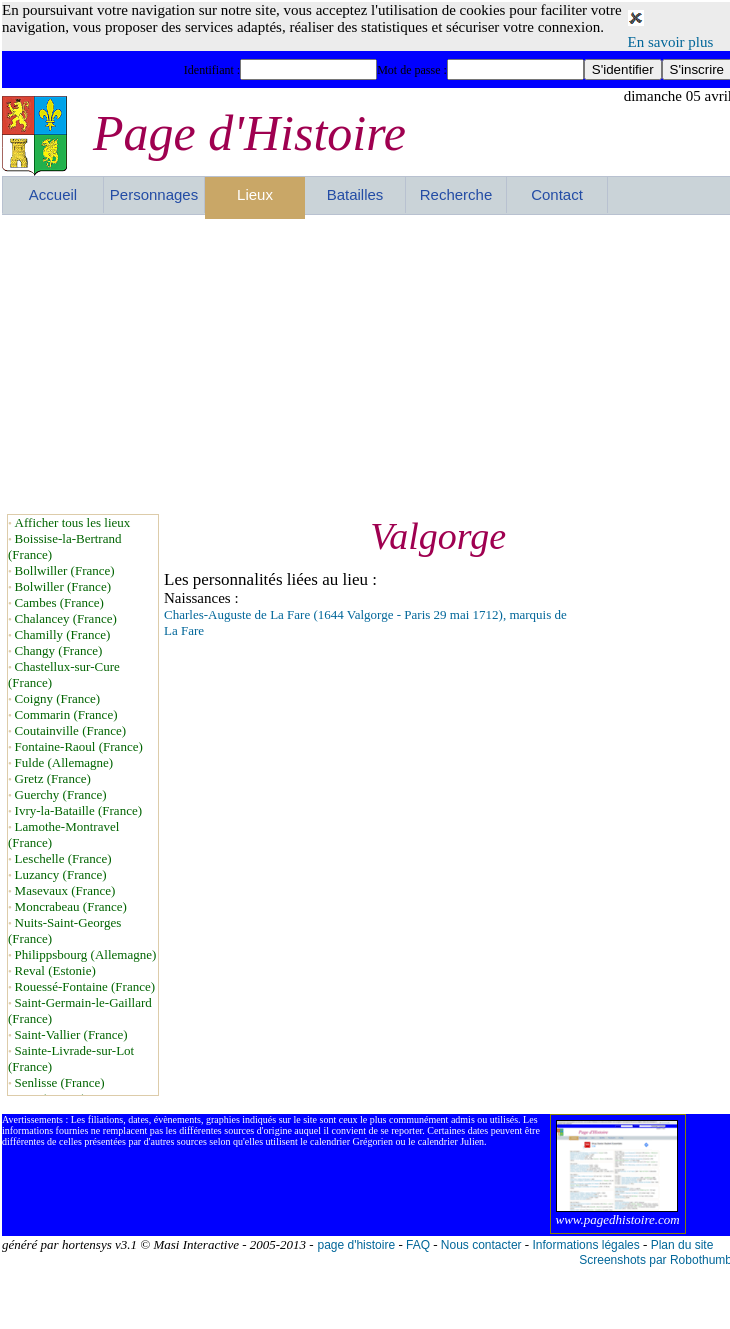 The height and width of the screenshot is (1329, 730). Describe the element at coordinates (71, 1034) in the screenshot. I see `Saint-Vallier (France)` at that location.